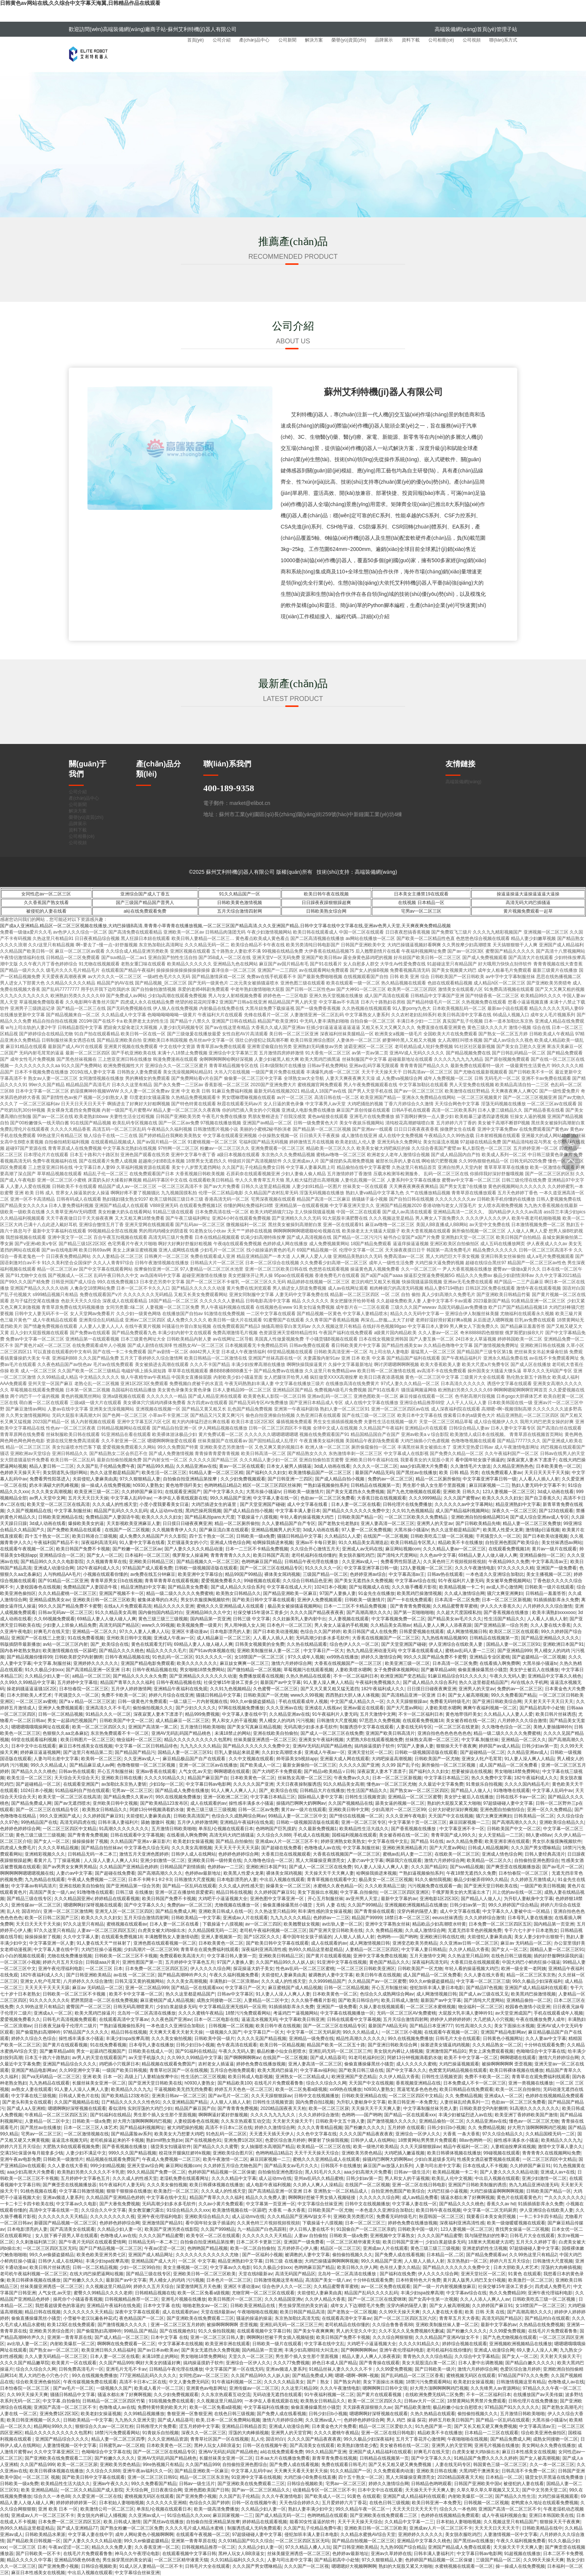  What do you see at coordinates (344, 1758) in the screenshot?
I see `亚洲最大成人网在线观看` at bounding box center [344, 1758].